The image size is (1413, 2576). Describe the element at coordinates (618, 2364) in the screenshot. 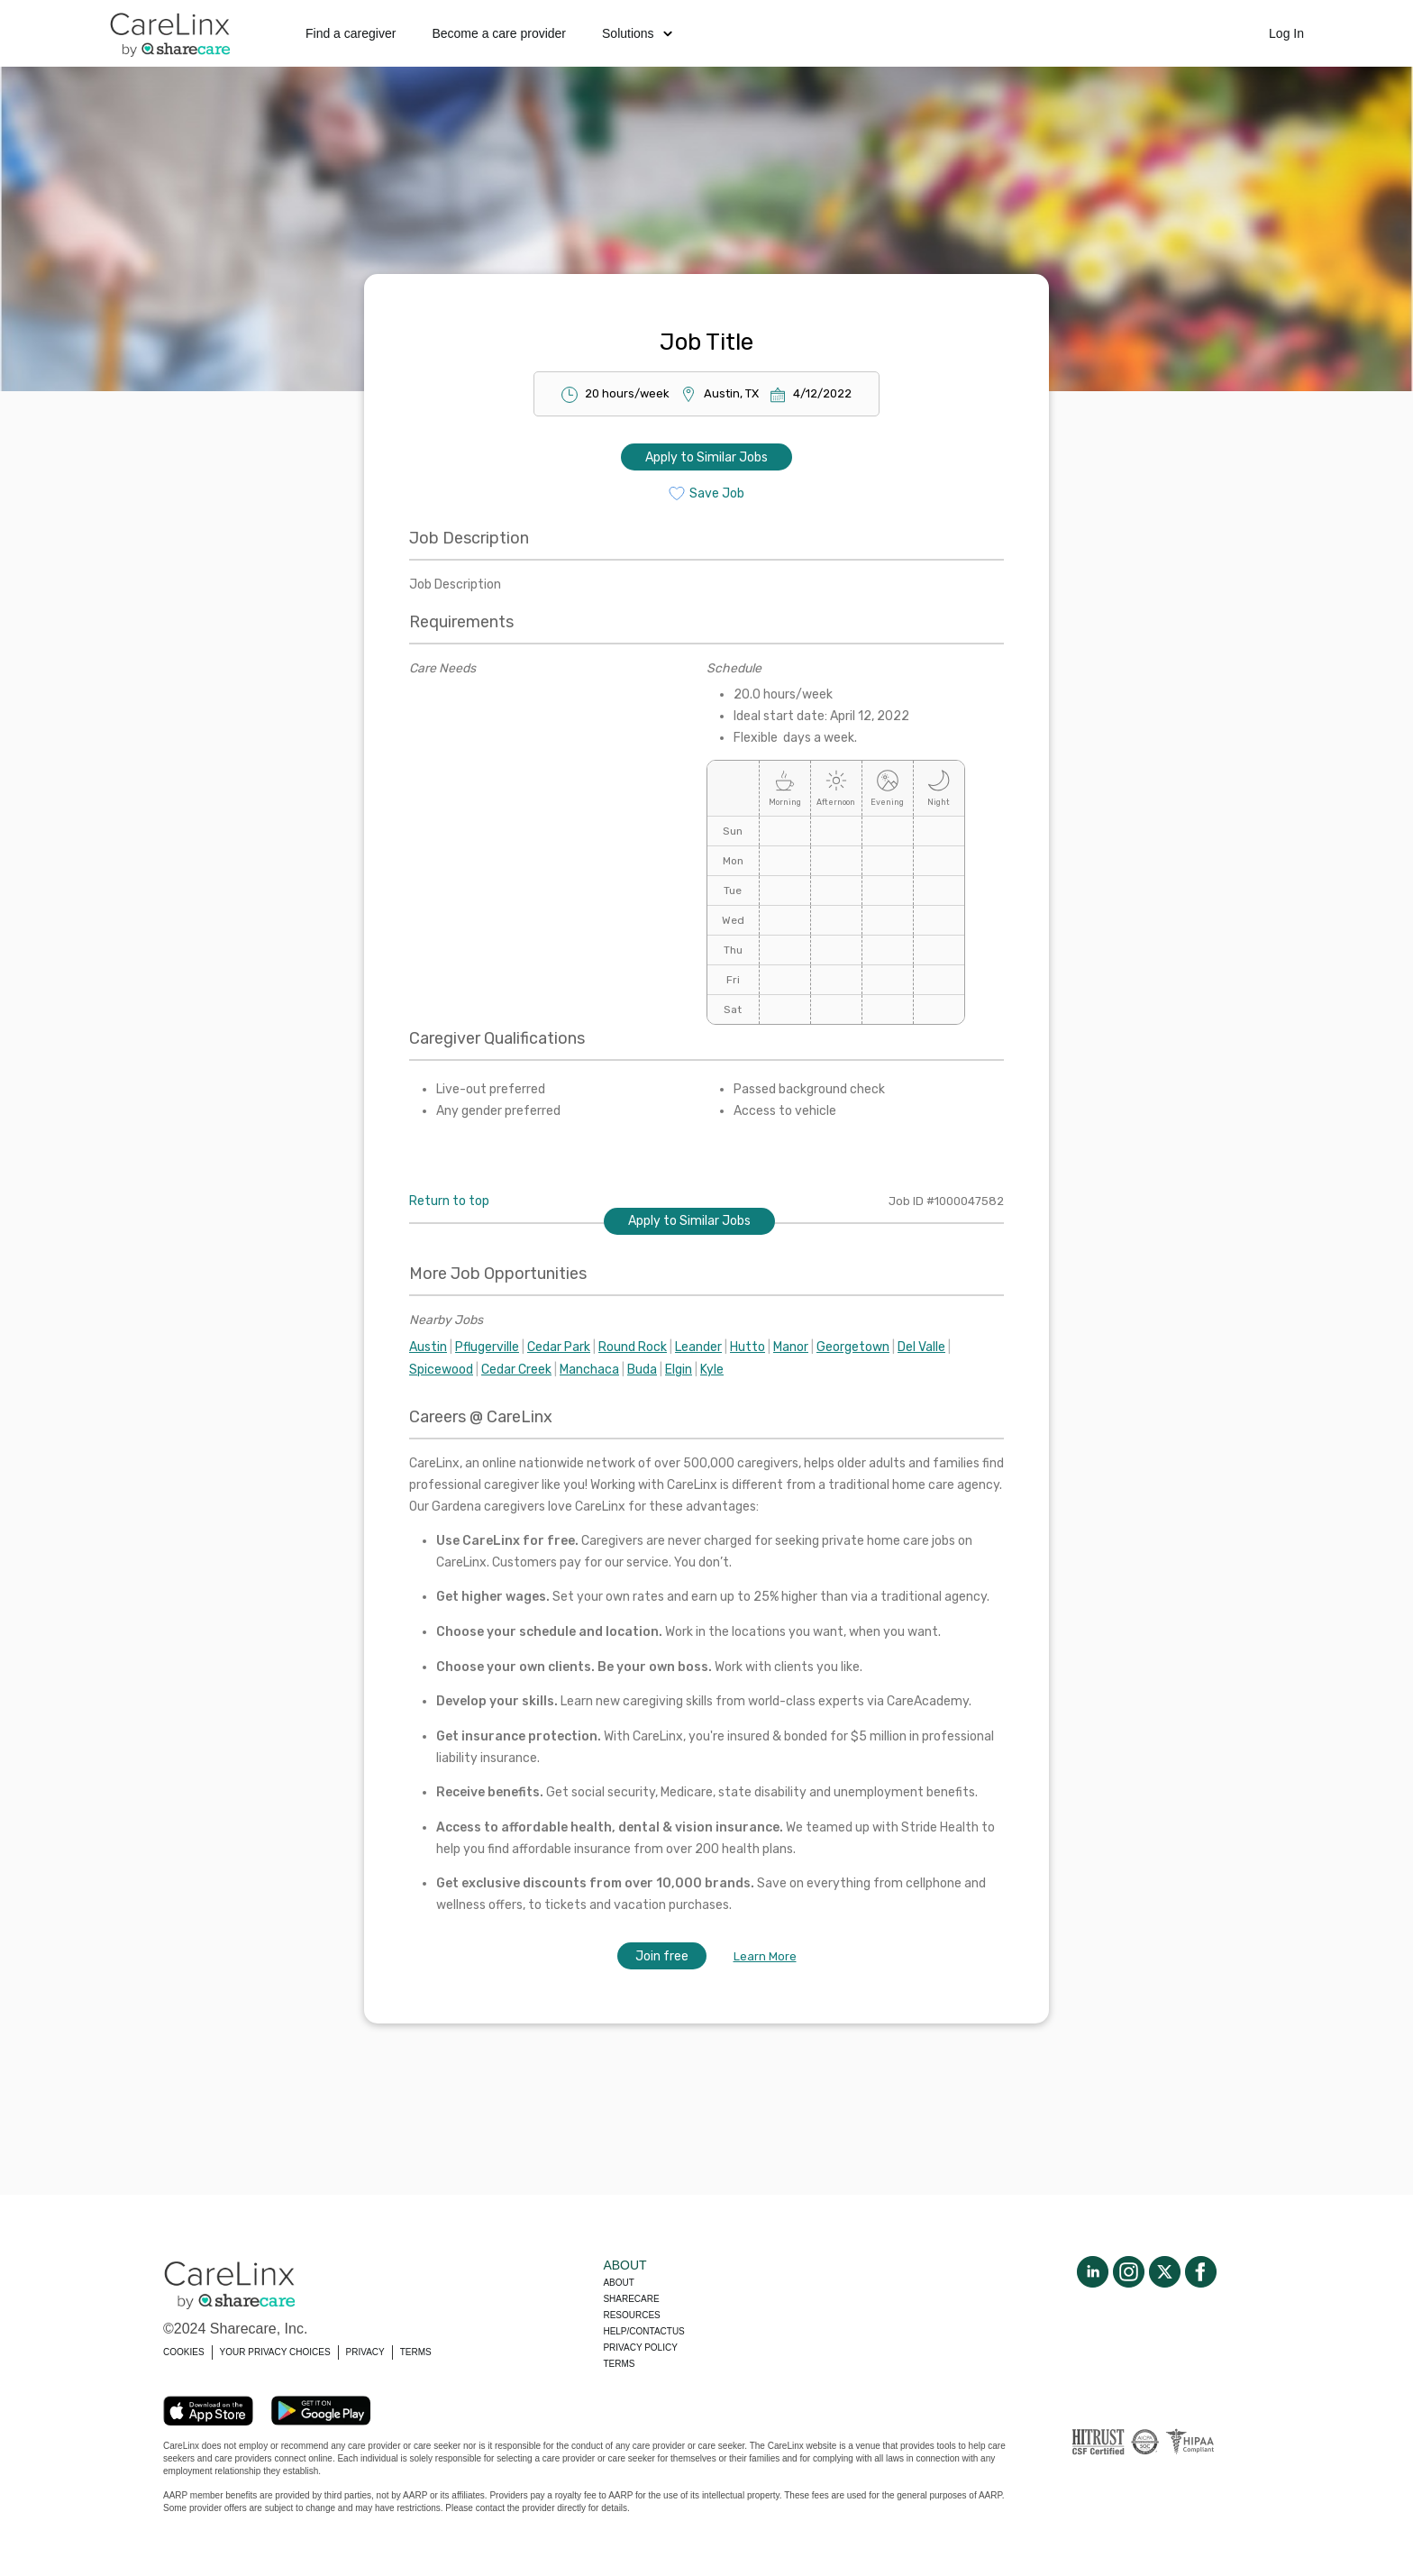

I see `Terms` at that location.